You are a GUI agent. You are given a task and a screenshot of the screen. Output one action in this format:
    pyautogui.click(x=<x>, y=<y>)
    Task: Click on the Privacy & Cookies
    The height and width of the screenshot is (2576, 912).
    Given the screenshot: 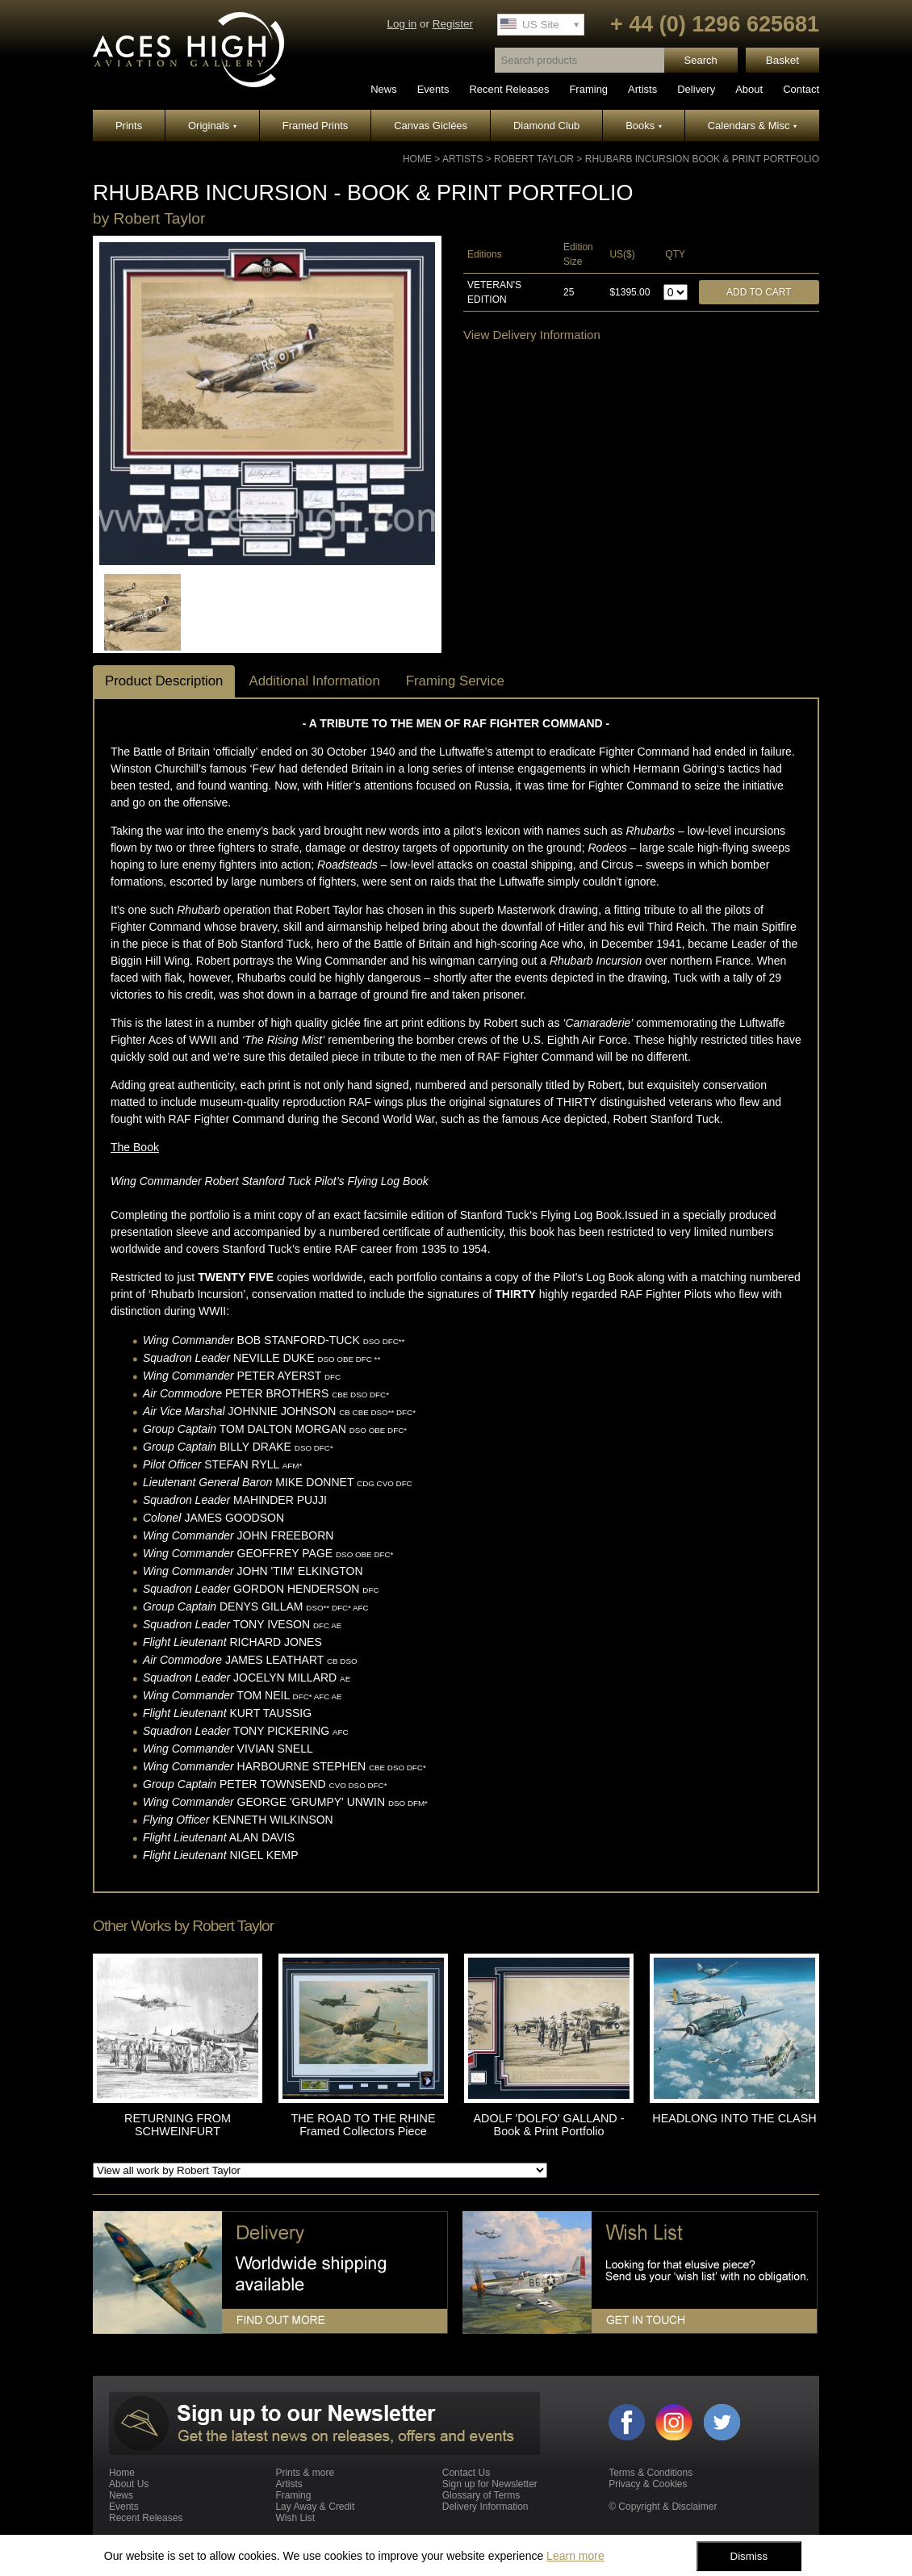 What is the action you would take?
    pyautogui.click(x=648, y=2484)
    